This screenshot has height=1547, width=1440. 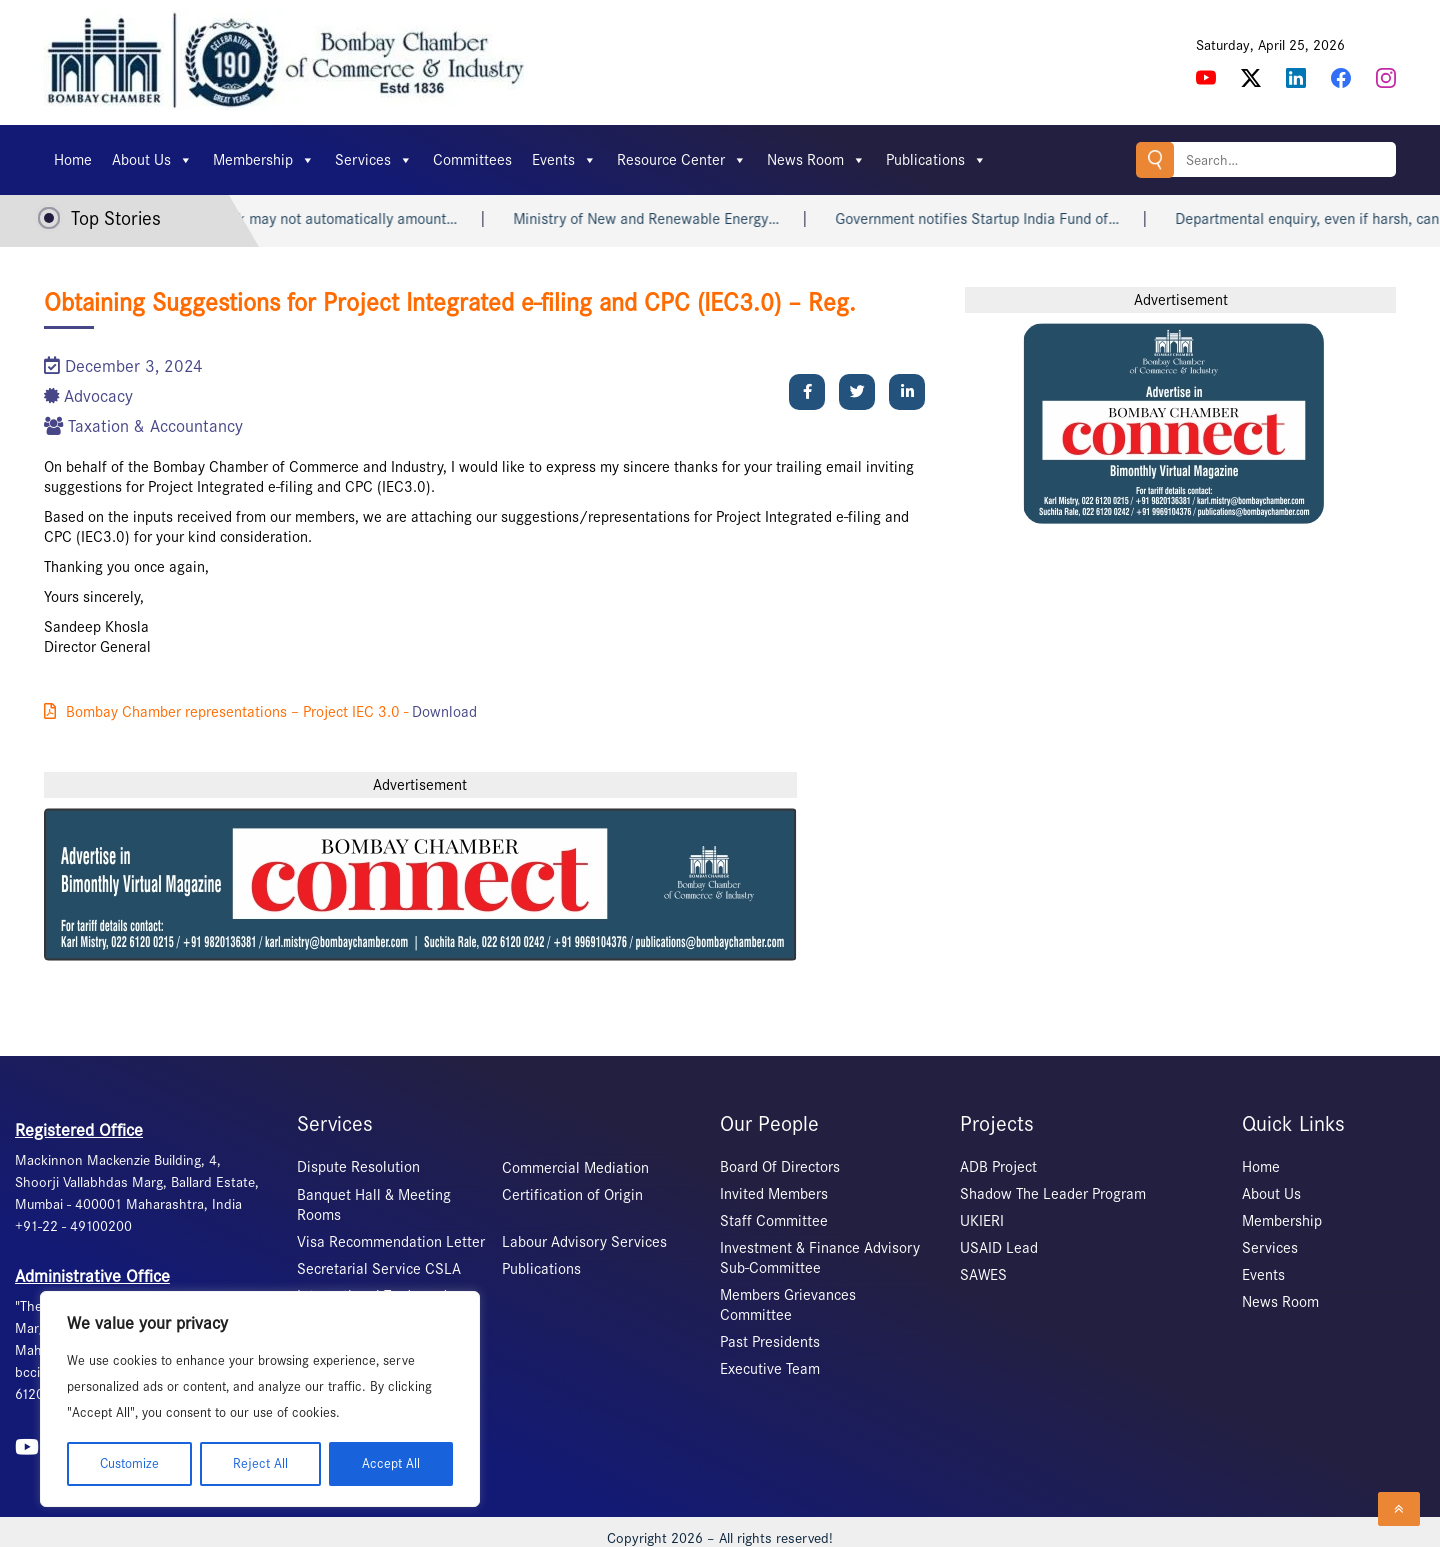 I want to click on Visa Recommendation Letter, so click(x=391, y=1242).